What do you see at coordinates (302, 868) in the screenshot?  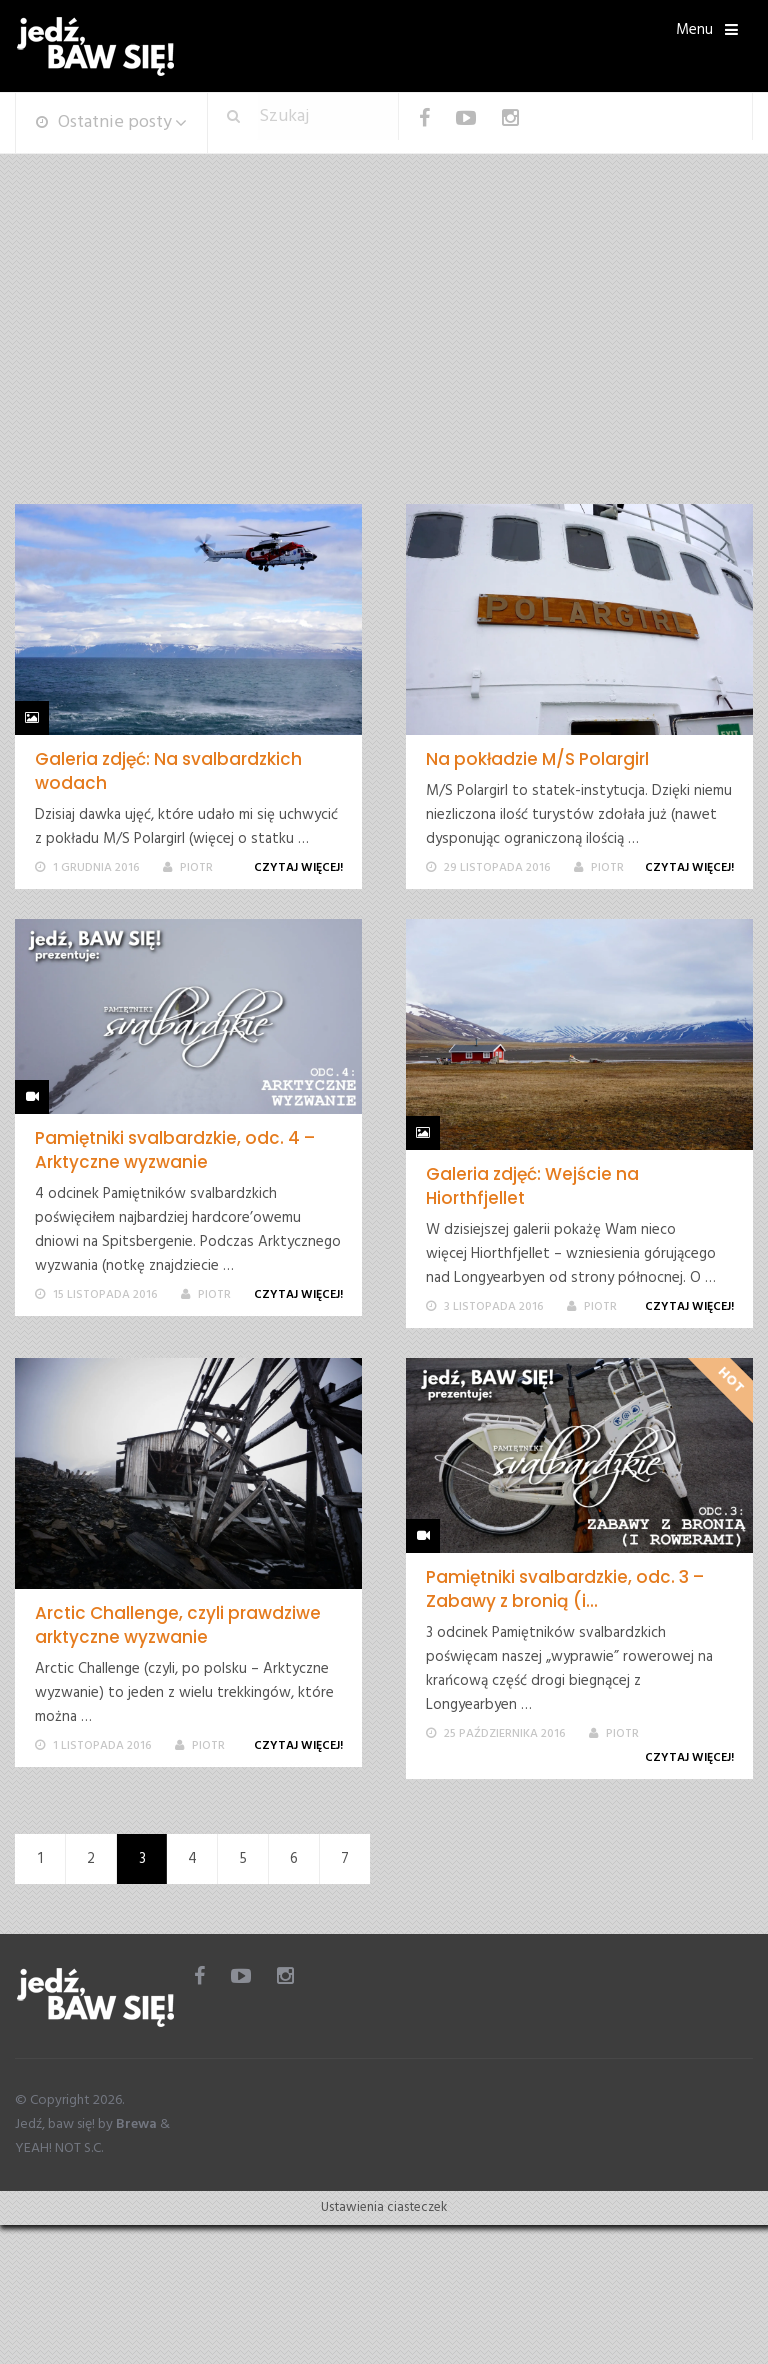 I see `Czytaj więcej!` at bounding box center [302, 868].